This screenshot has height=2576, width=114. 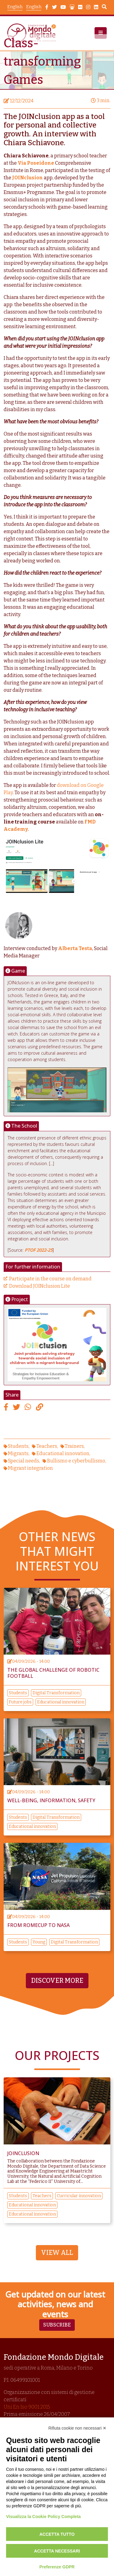 I want to click on Discover more, so click(x=57, y=1981).